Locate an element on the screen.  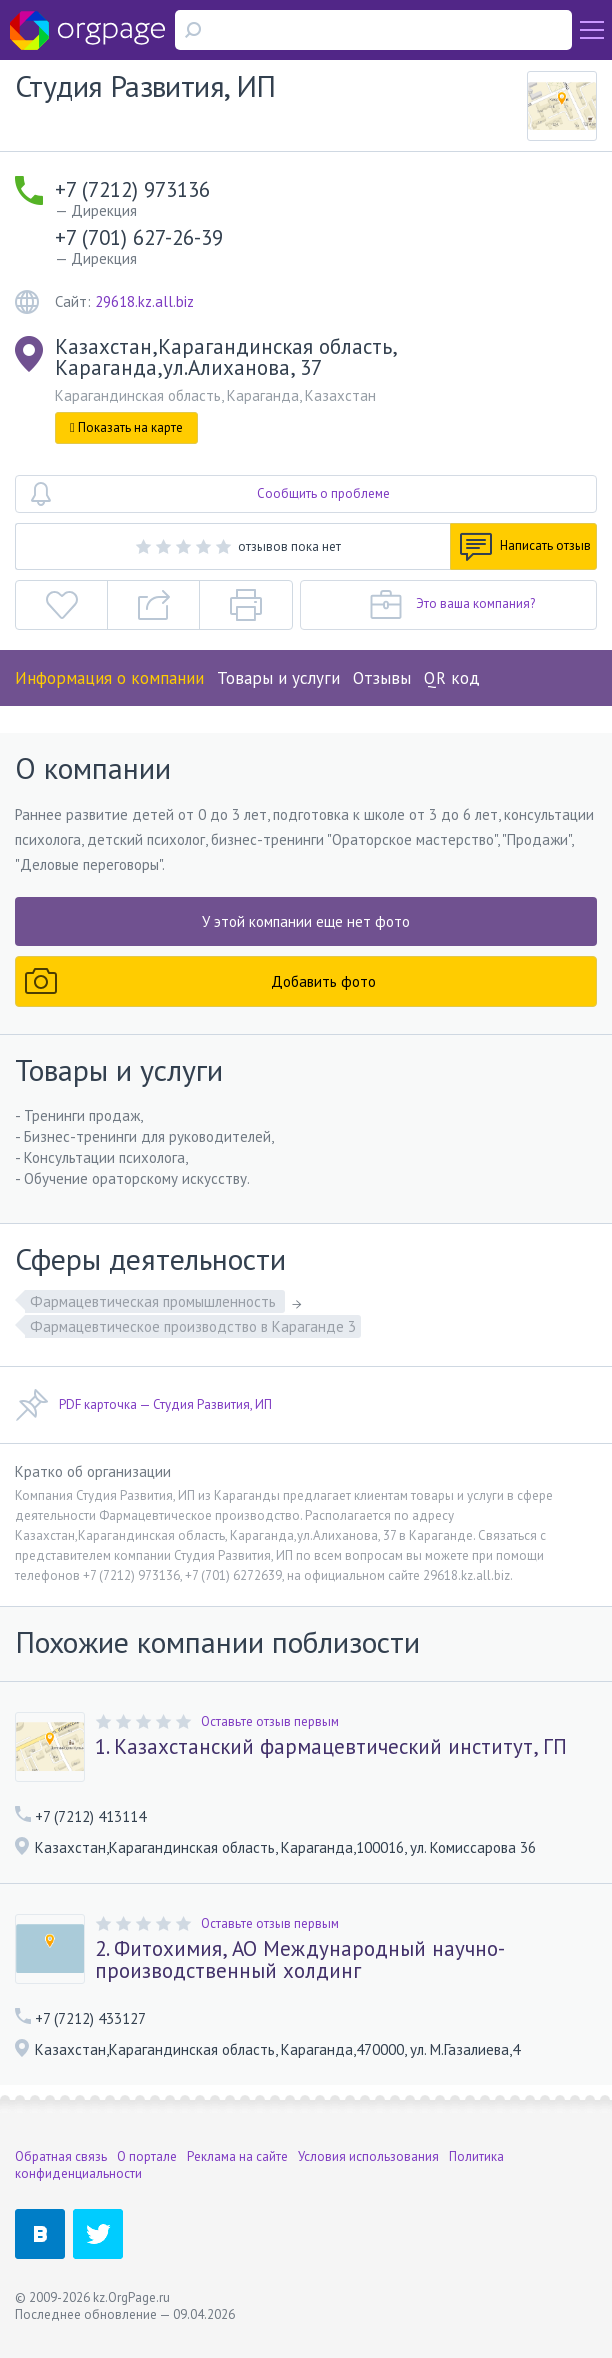
Товары и услуги is located at coordinates (278, 678).